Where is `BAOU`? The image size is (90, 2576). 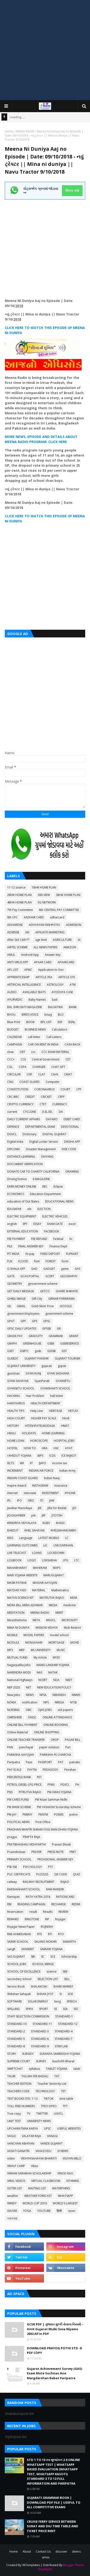
BAOU is located at coordinates (11, 1014).